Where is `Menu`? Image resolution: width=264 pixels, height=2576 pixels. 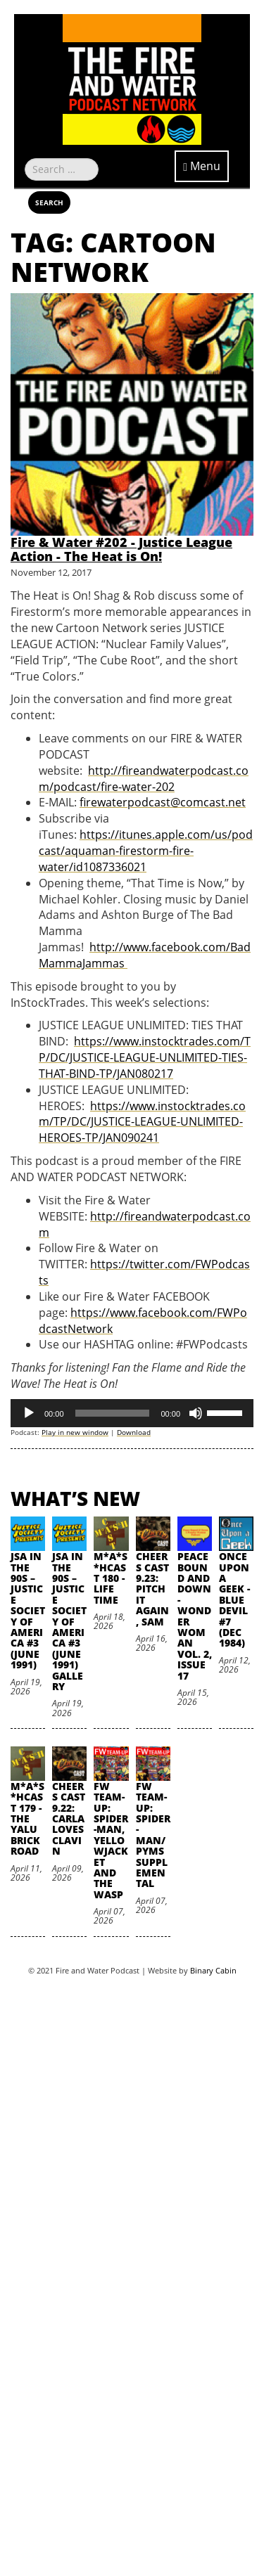
Menu is located at coordinates (201, 166).